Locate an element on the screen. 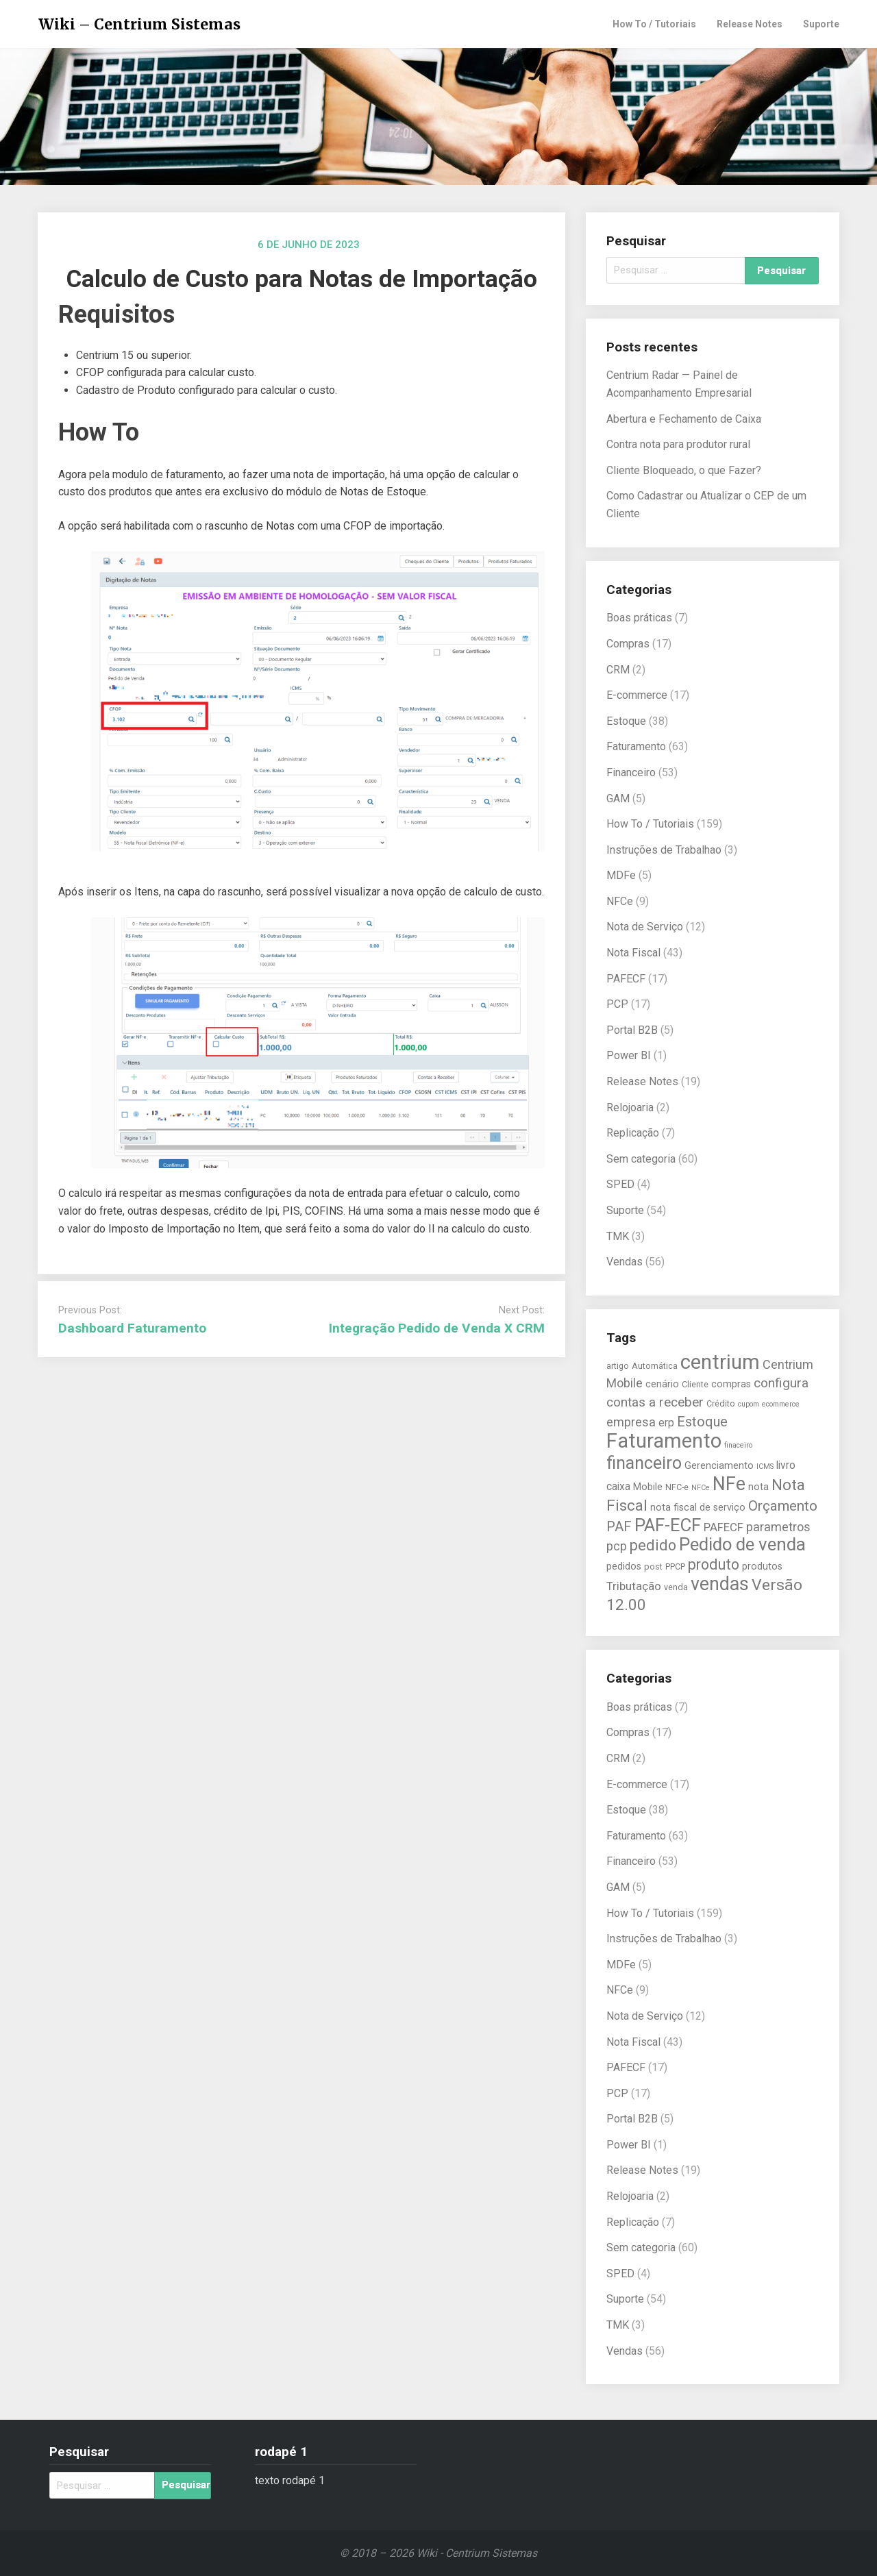 Image resolution: width=877 pixels, height=2576 pixels. produtos [produtos (6 itens)] is located at coordinates (762, 1566).